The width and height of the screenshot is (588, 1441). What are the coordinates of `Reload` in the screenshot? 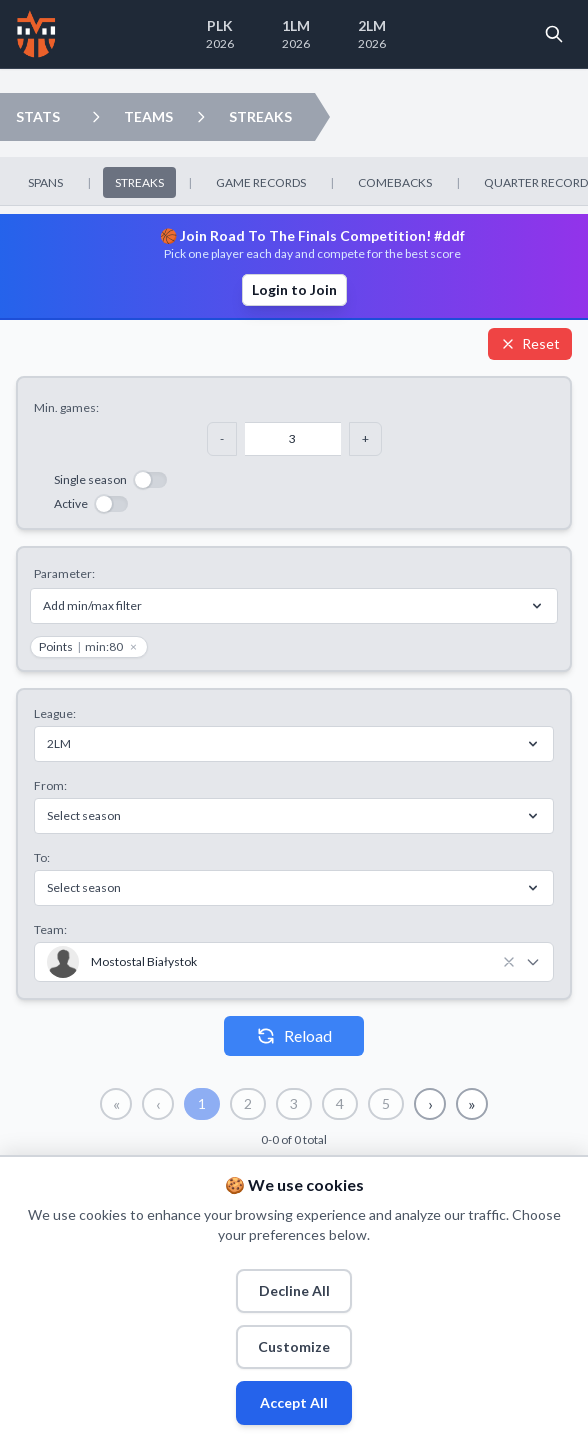 It's located at (294, 1036).